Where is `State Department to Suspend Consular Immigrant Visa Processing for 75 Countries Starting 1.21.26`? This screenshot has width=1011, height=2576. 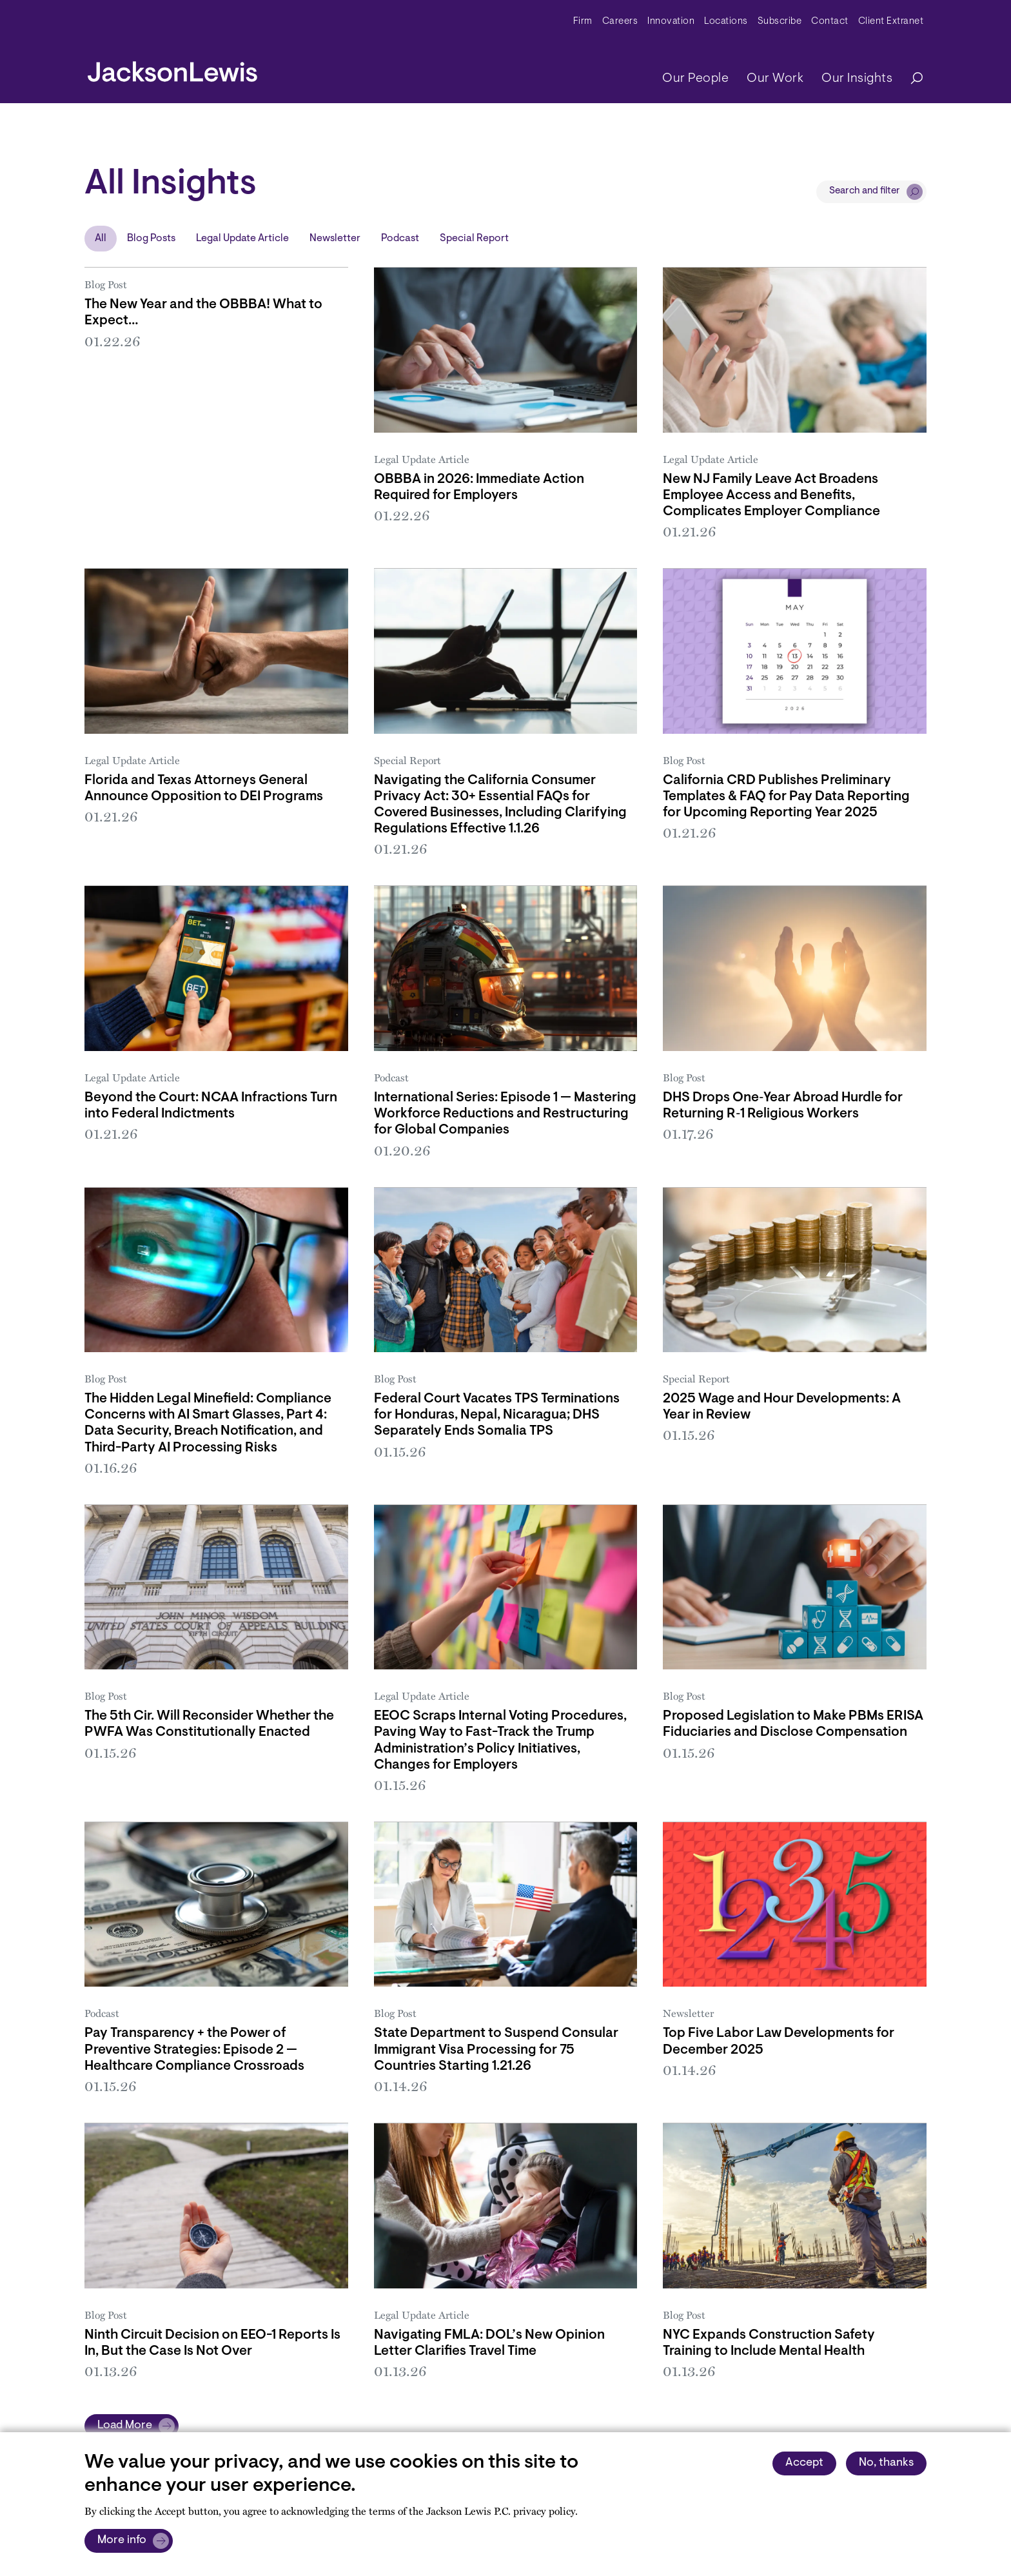
State Department to Suspend Consular Immigrant Visa Processing for 75 Countries Starting 1.21.26 is located at coordinates (496, 2049).